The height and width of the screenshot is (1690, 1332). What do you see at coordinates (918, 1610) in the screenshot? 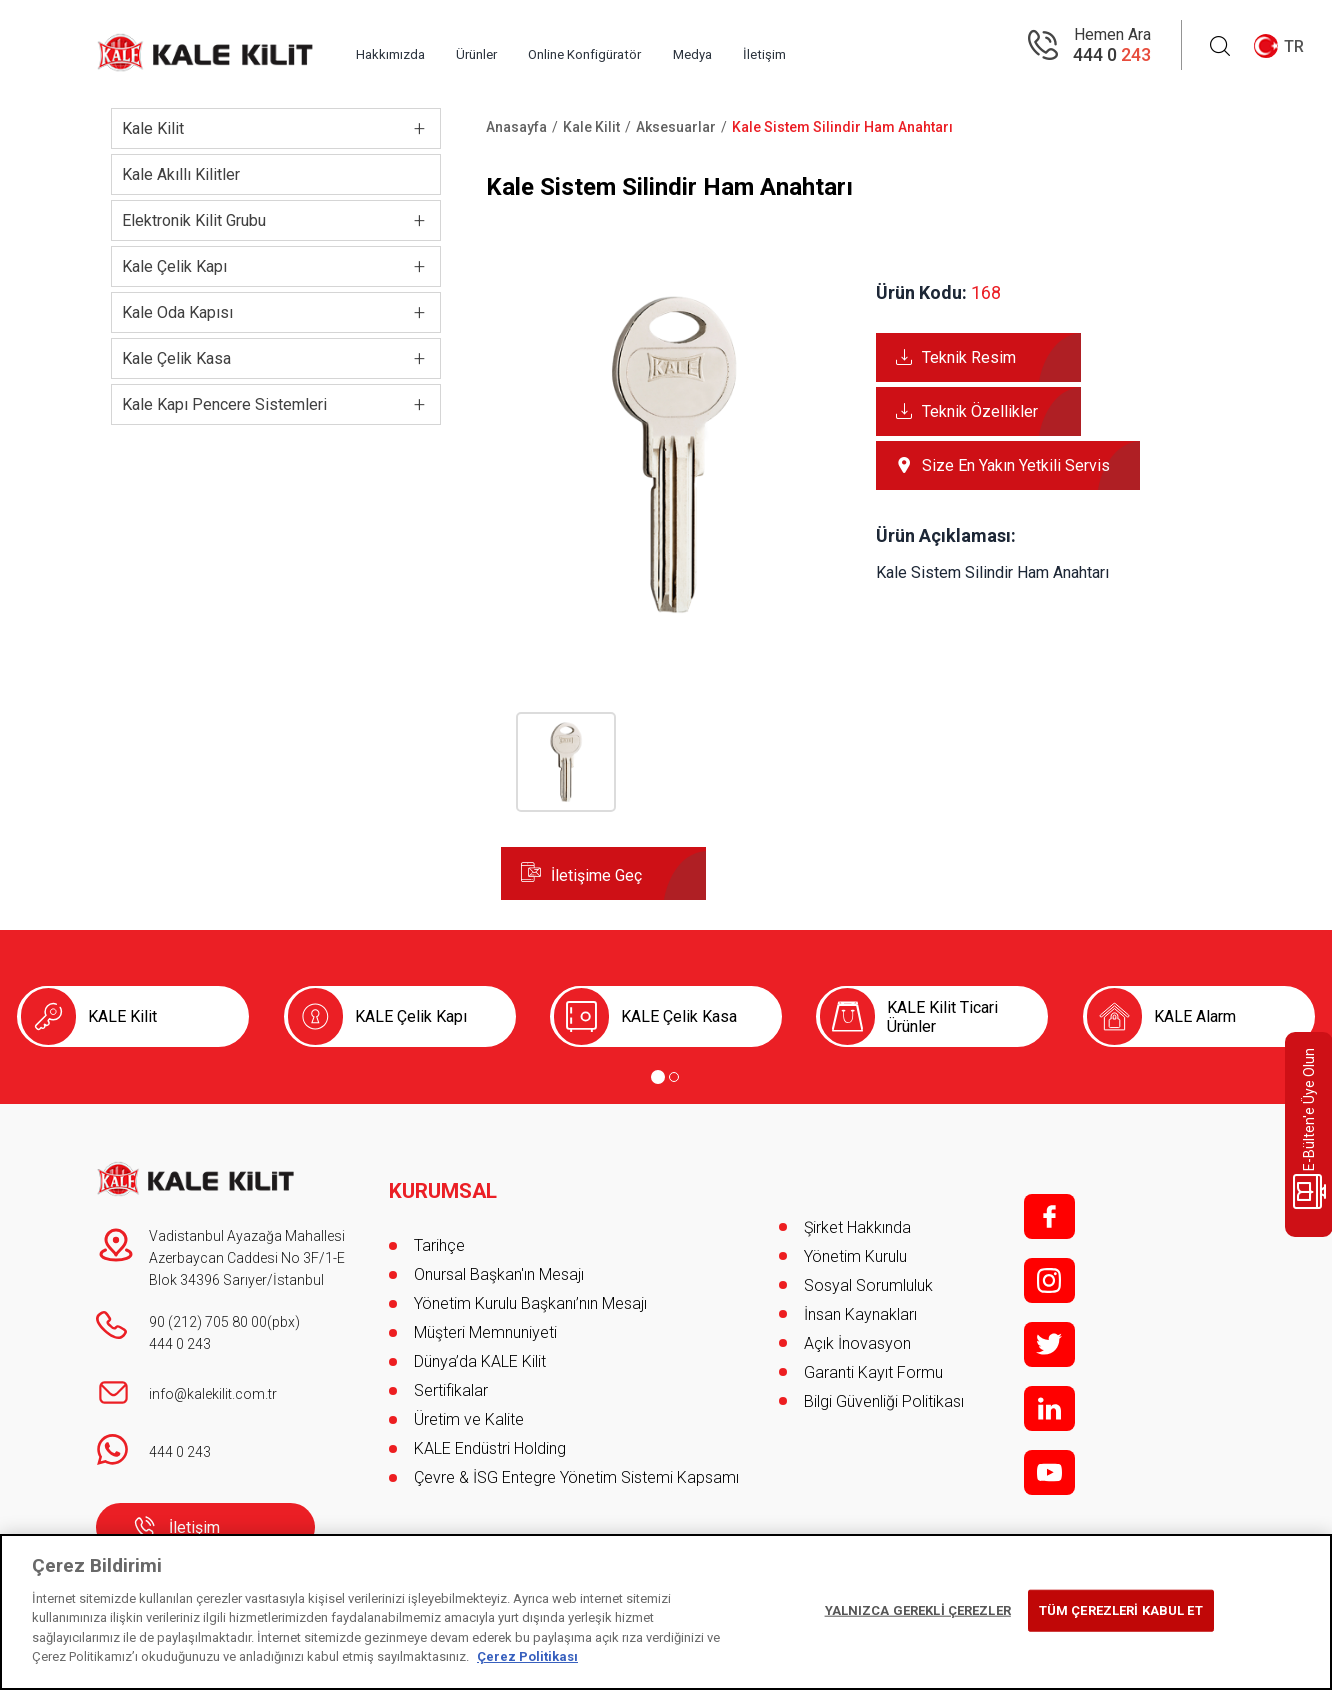
I see `YALNIZCA GEREKLİ ÇEREZLER` at bounding box center [918, 1610].